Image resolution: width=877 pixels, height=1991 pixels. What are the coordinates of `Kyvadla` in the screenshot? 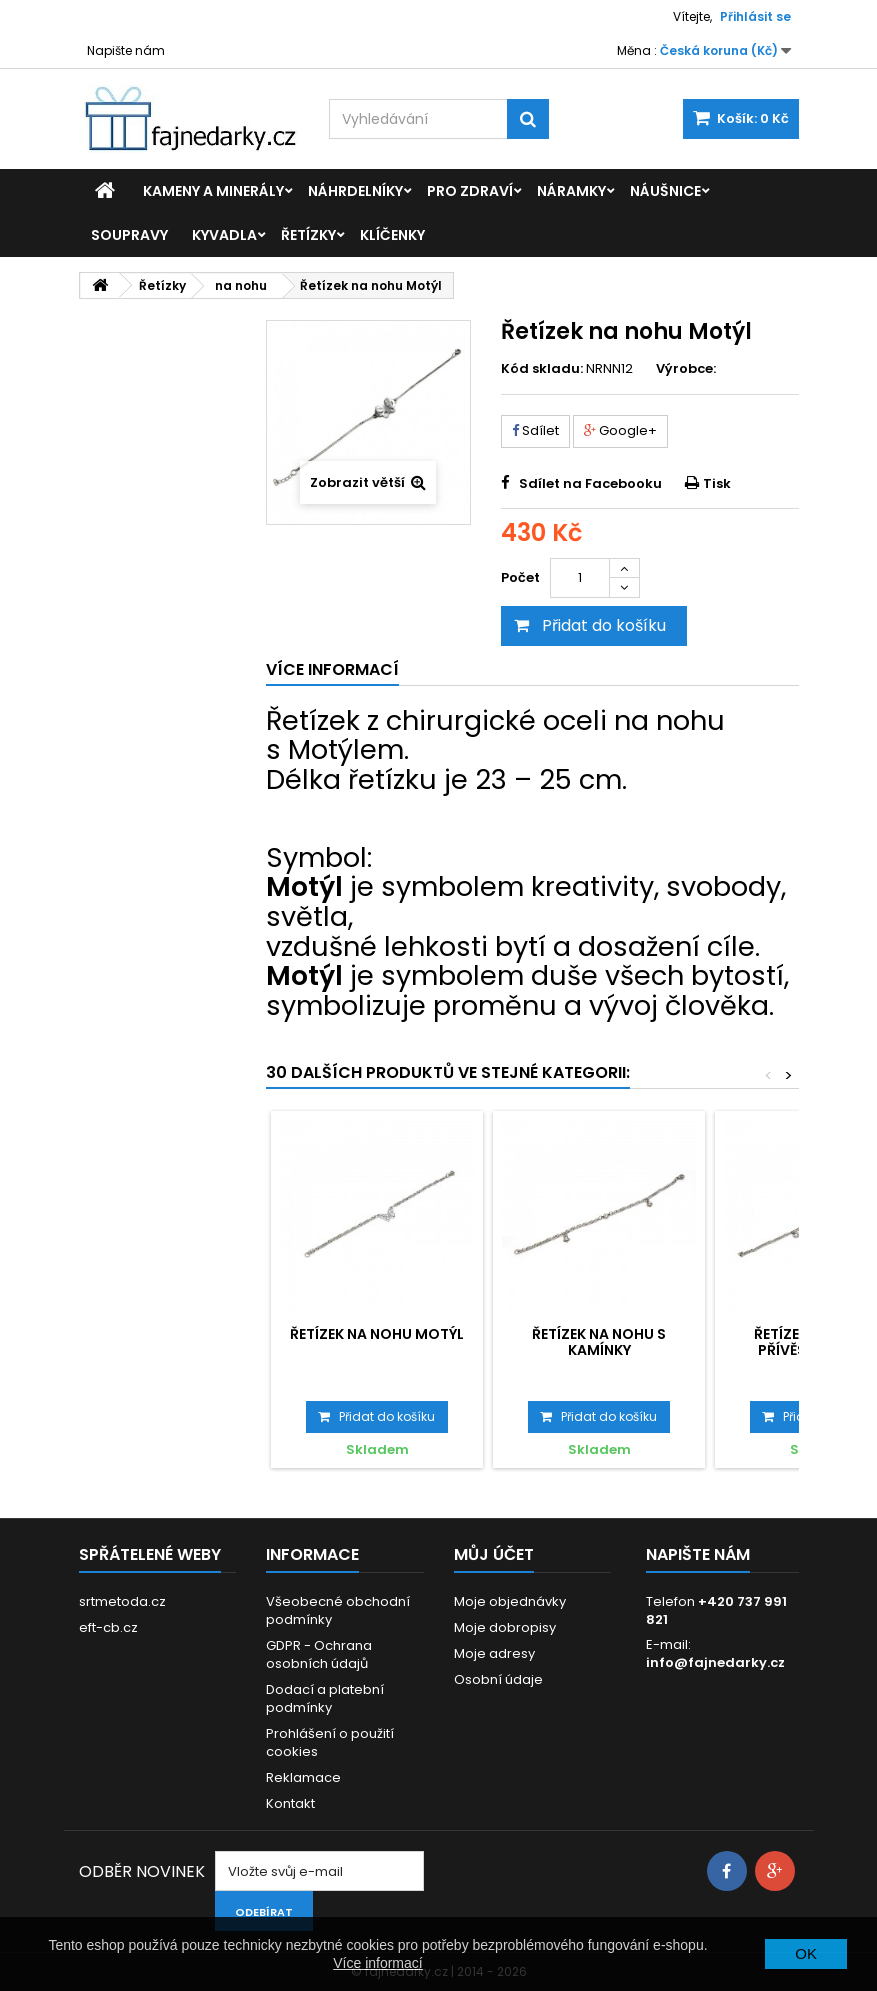 It's located at (224, 235).